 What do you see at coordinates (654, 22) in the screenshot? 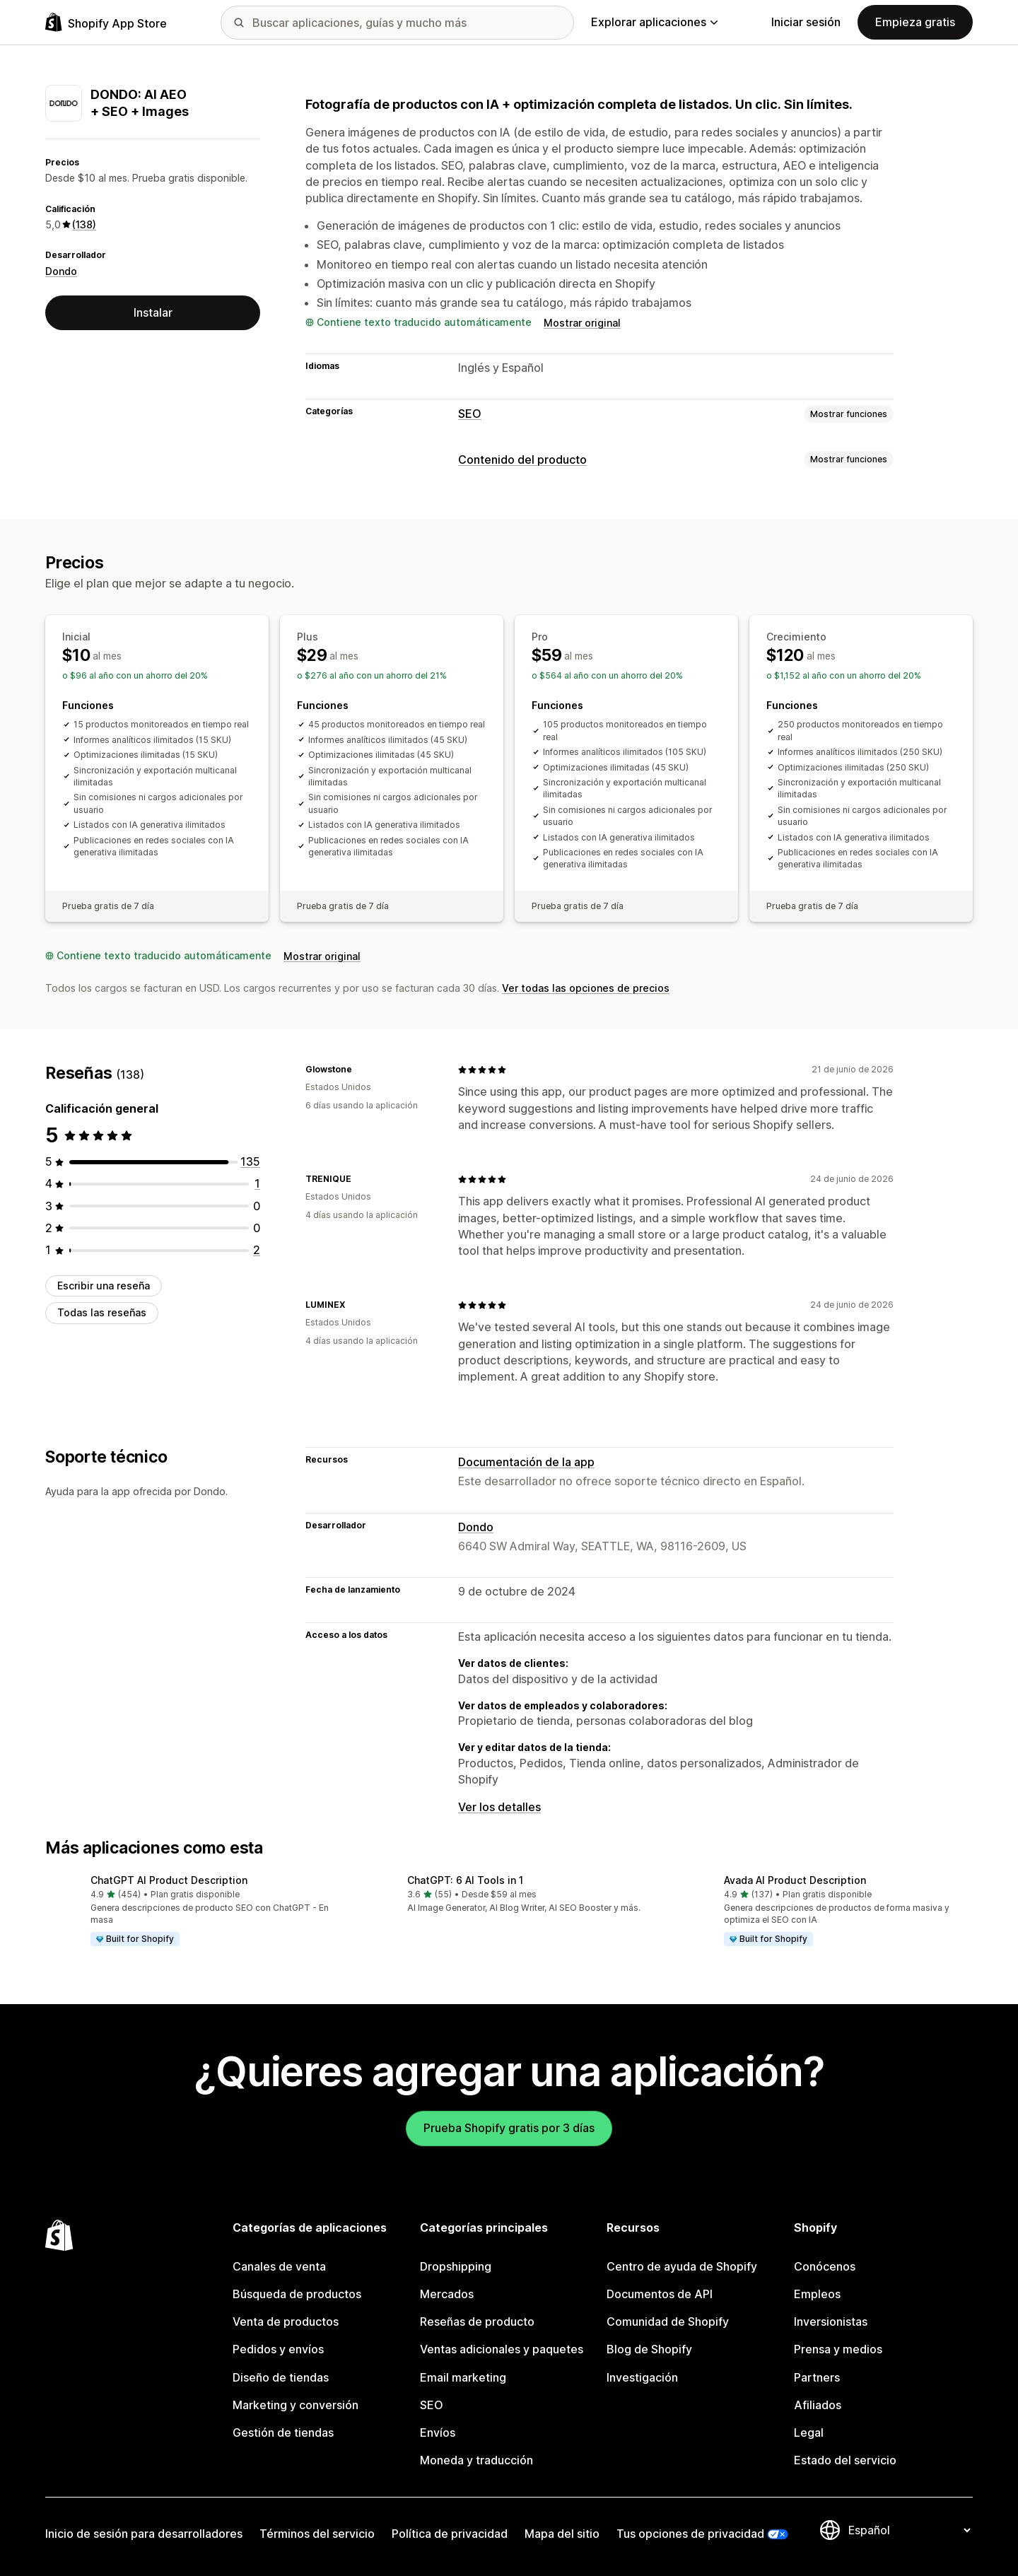
I see `Explorar aplicaciones` at bounding box center [654, 22].